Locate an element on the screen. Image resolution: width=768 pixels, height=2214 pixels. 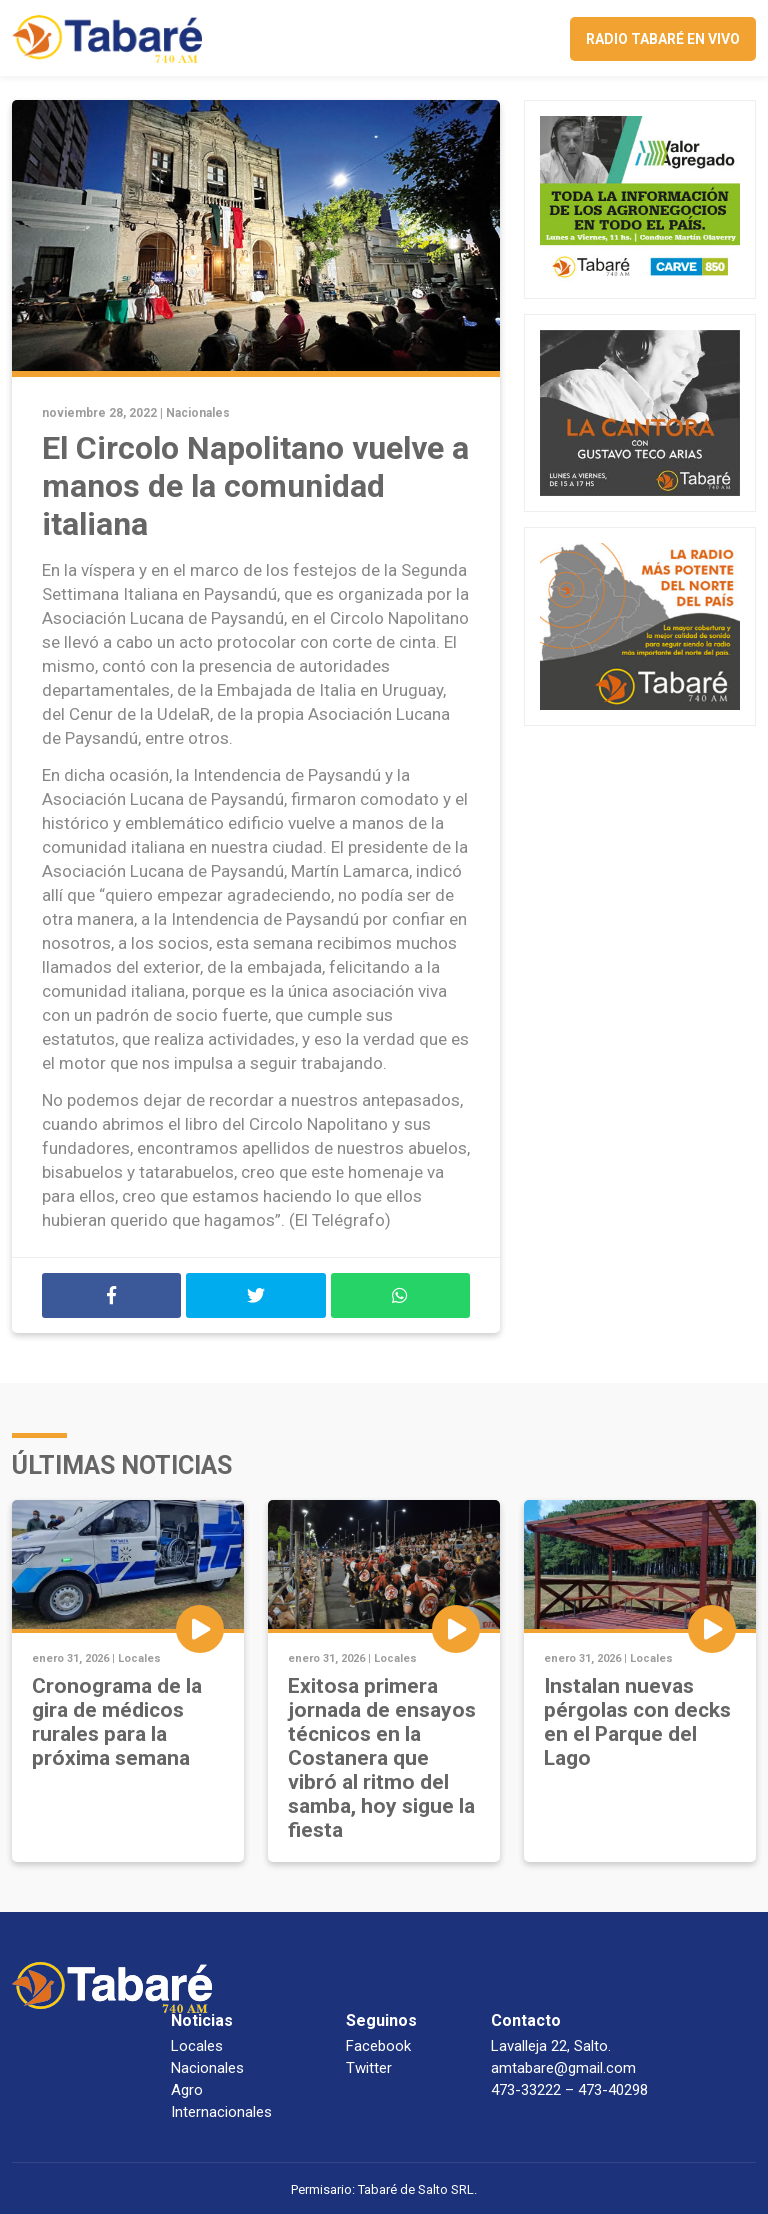
Exitosa primera jornada de ensayos técnicos en la Costanera que vibró al ritmo del samba, hoy sigue la fiesta is located at coordinates (382, 1758).